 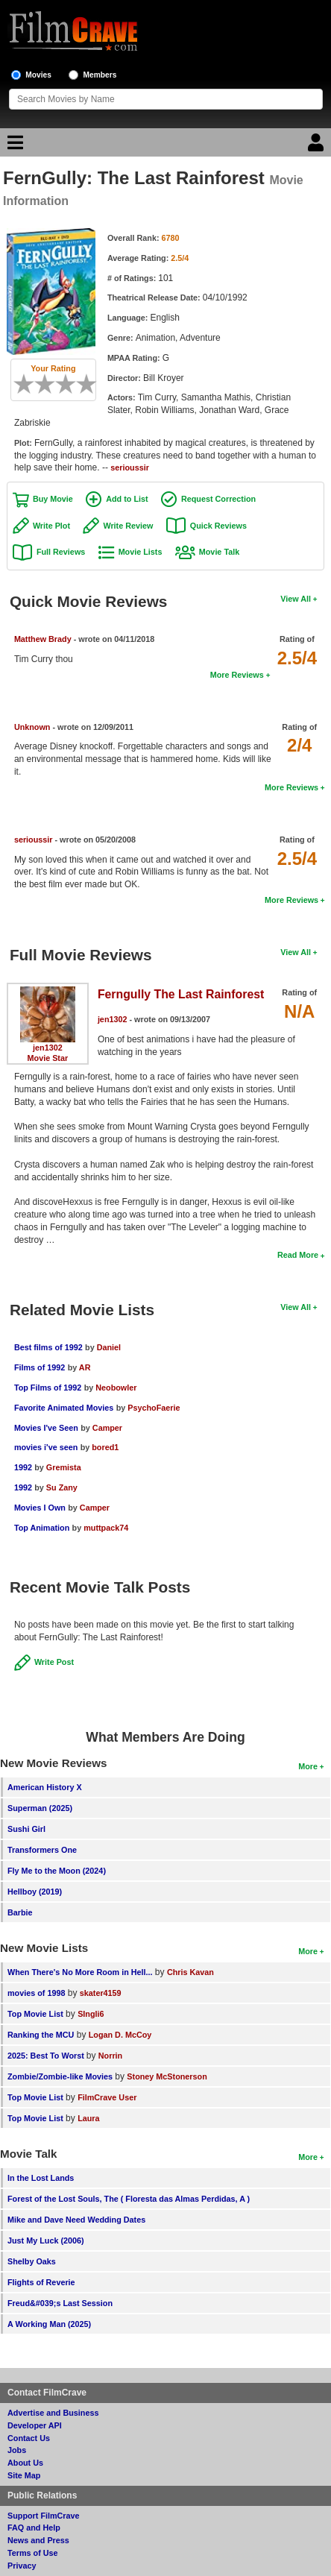 What do you see at coordinates (40, 1507) in the screenshot?
I see `Movies I Own` at bounding box center [40, 1507].